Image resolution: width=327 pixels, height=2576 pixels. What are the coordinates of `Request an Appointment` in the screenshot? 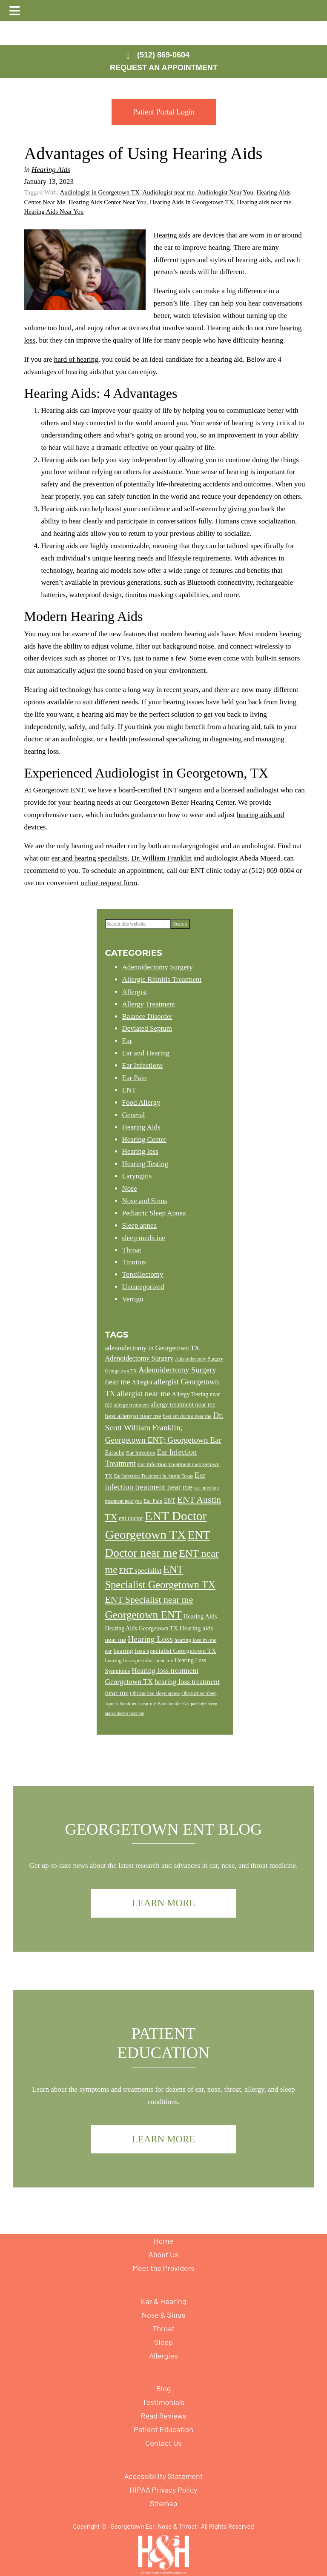 It's located at (164, 67).